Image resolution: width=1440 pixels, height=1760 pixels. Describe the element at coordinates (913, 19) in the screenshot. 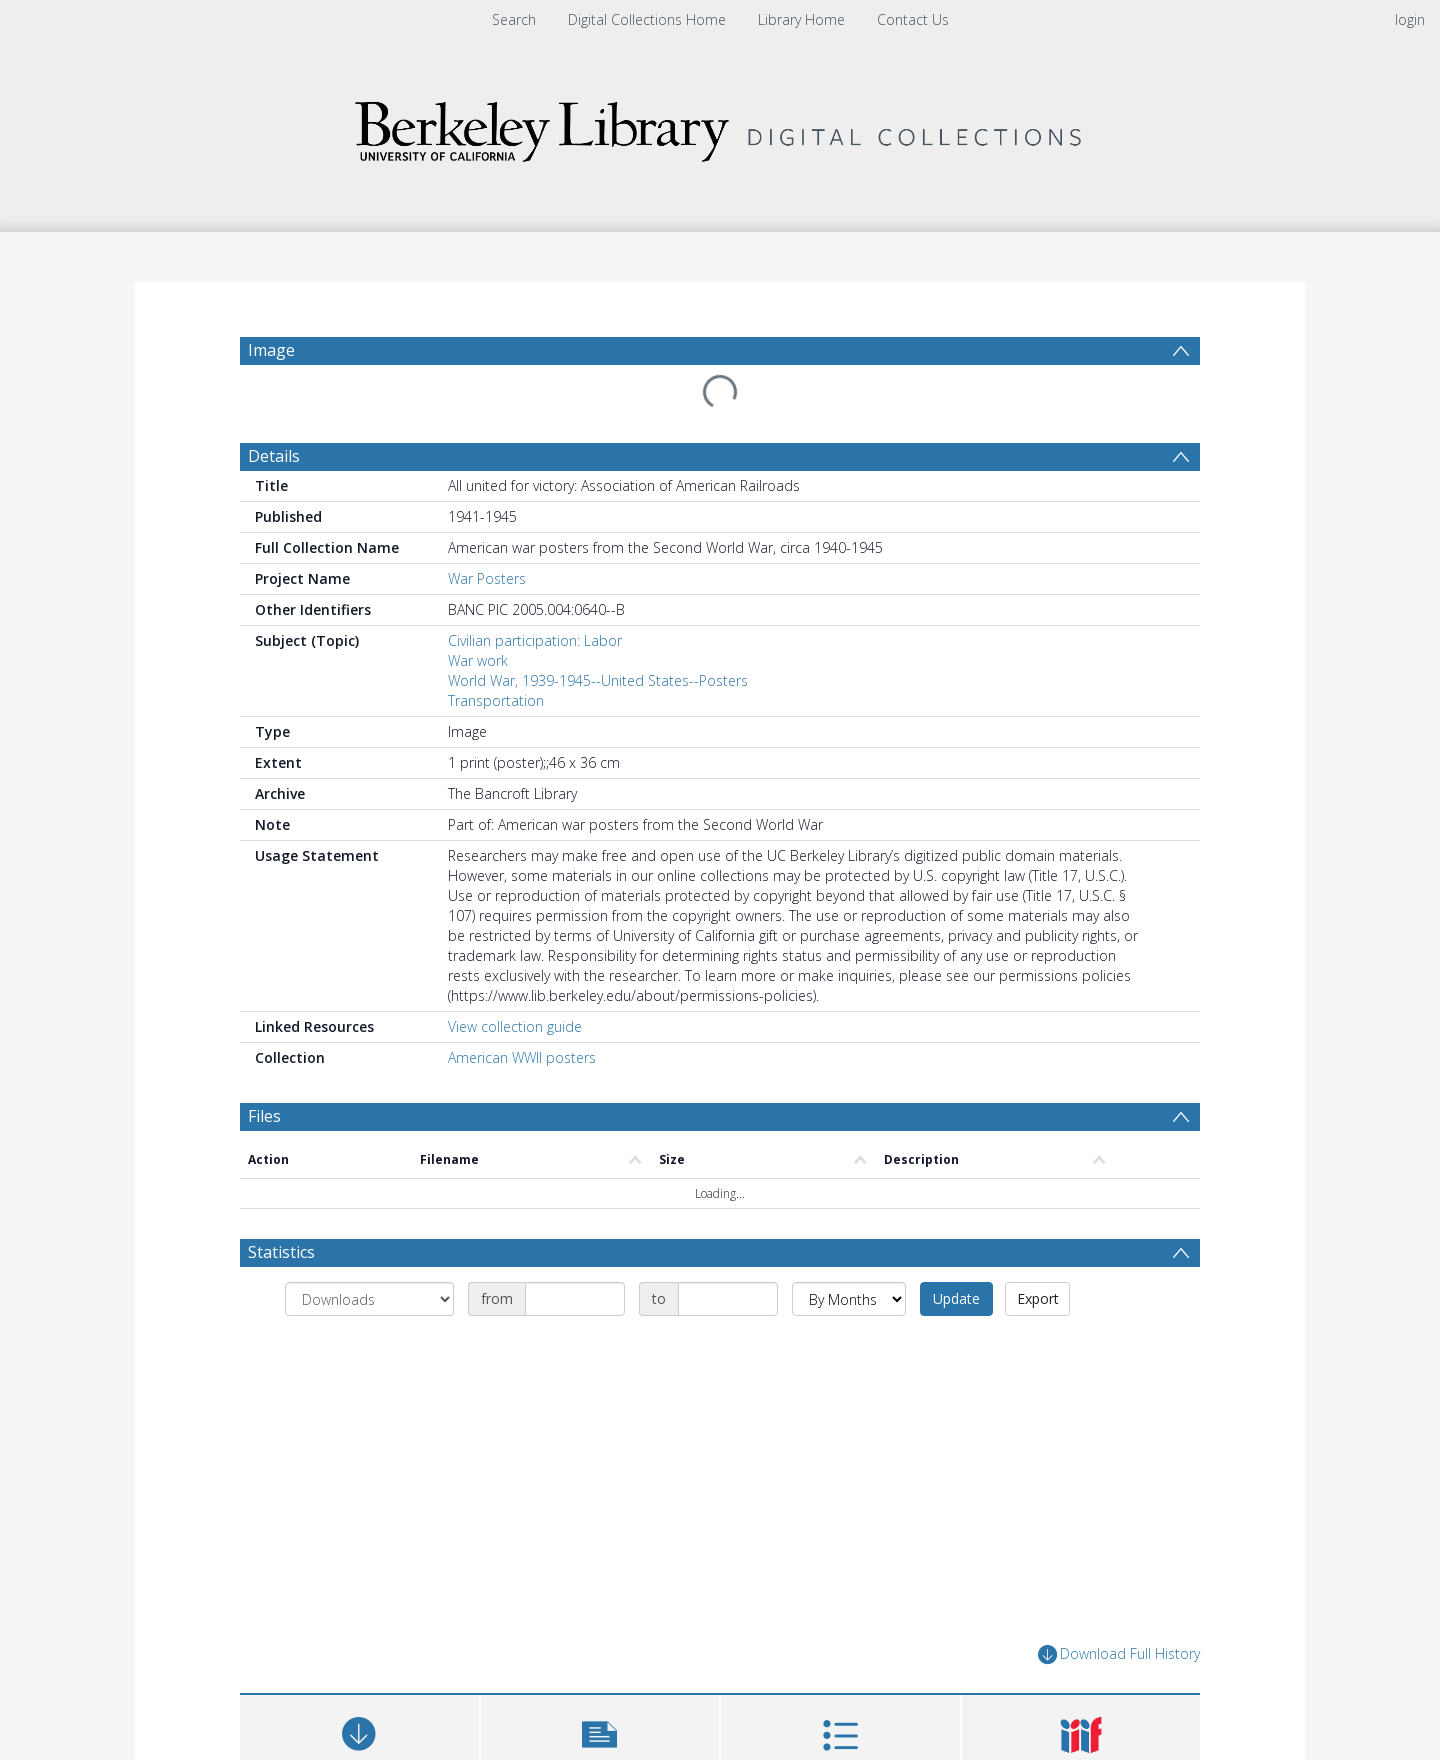

I see `Contact Us` at that location.